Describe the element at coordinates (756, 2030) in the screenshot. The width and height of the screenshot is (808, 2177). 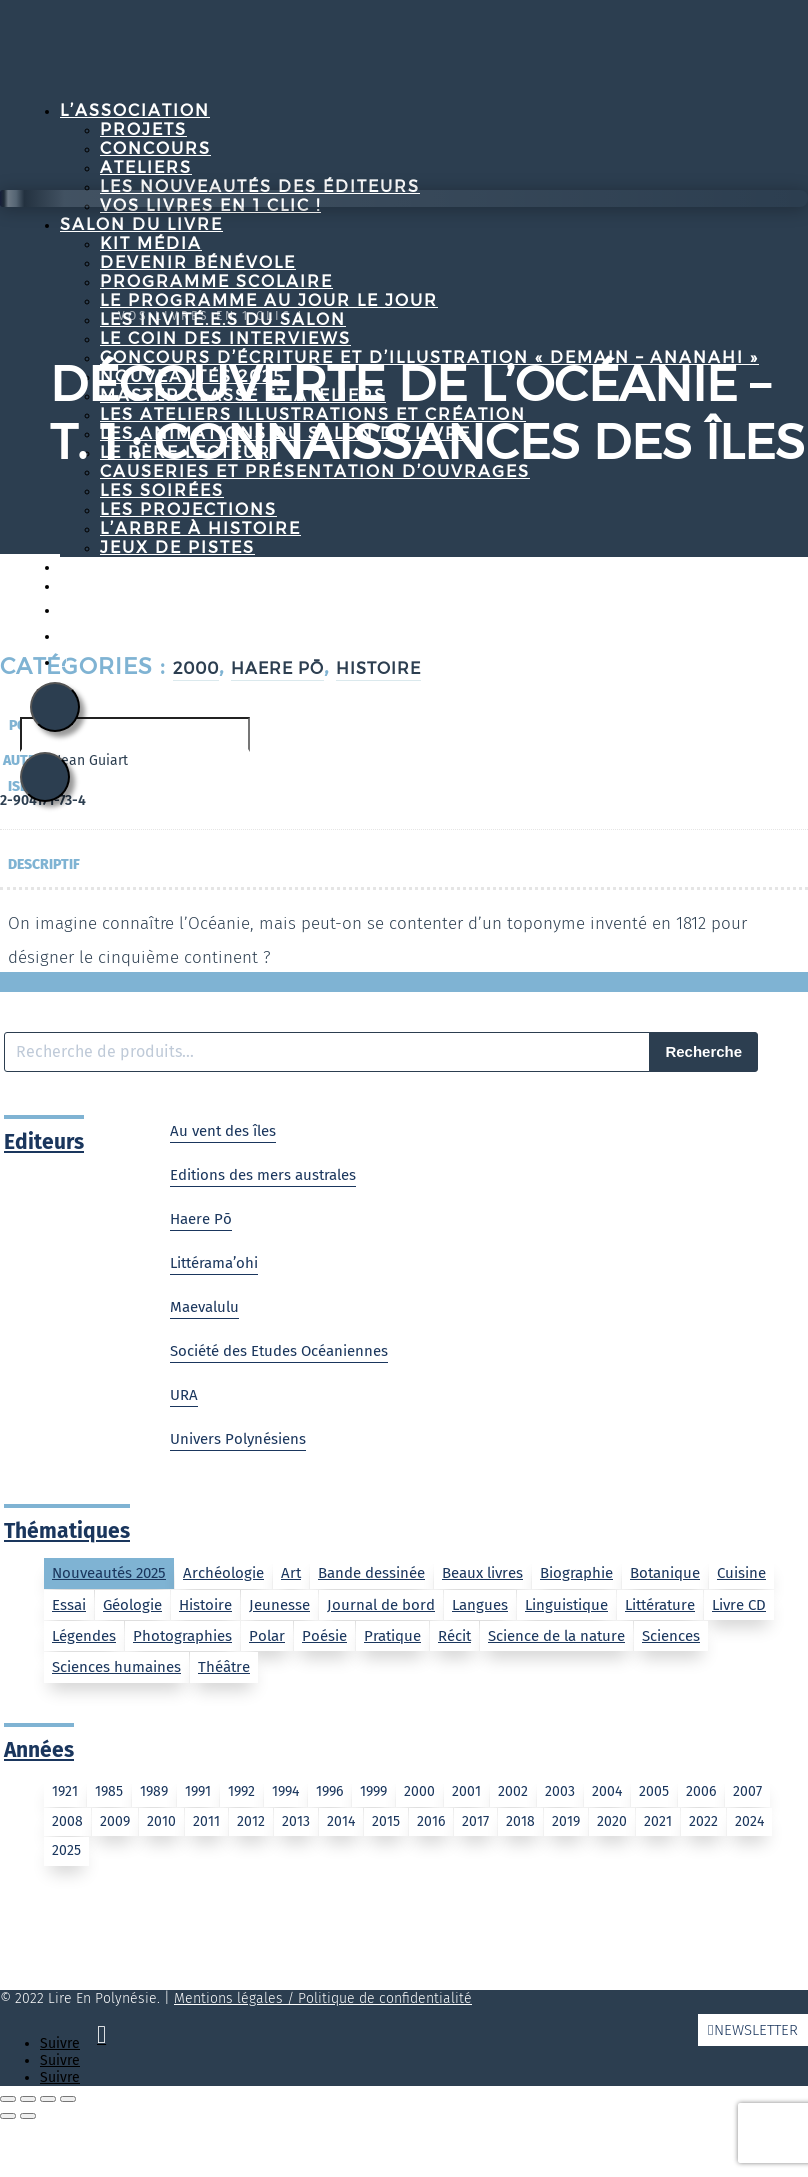
I see `Newsletter` at that location.